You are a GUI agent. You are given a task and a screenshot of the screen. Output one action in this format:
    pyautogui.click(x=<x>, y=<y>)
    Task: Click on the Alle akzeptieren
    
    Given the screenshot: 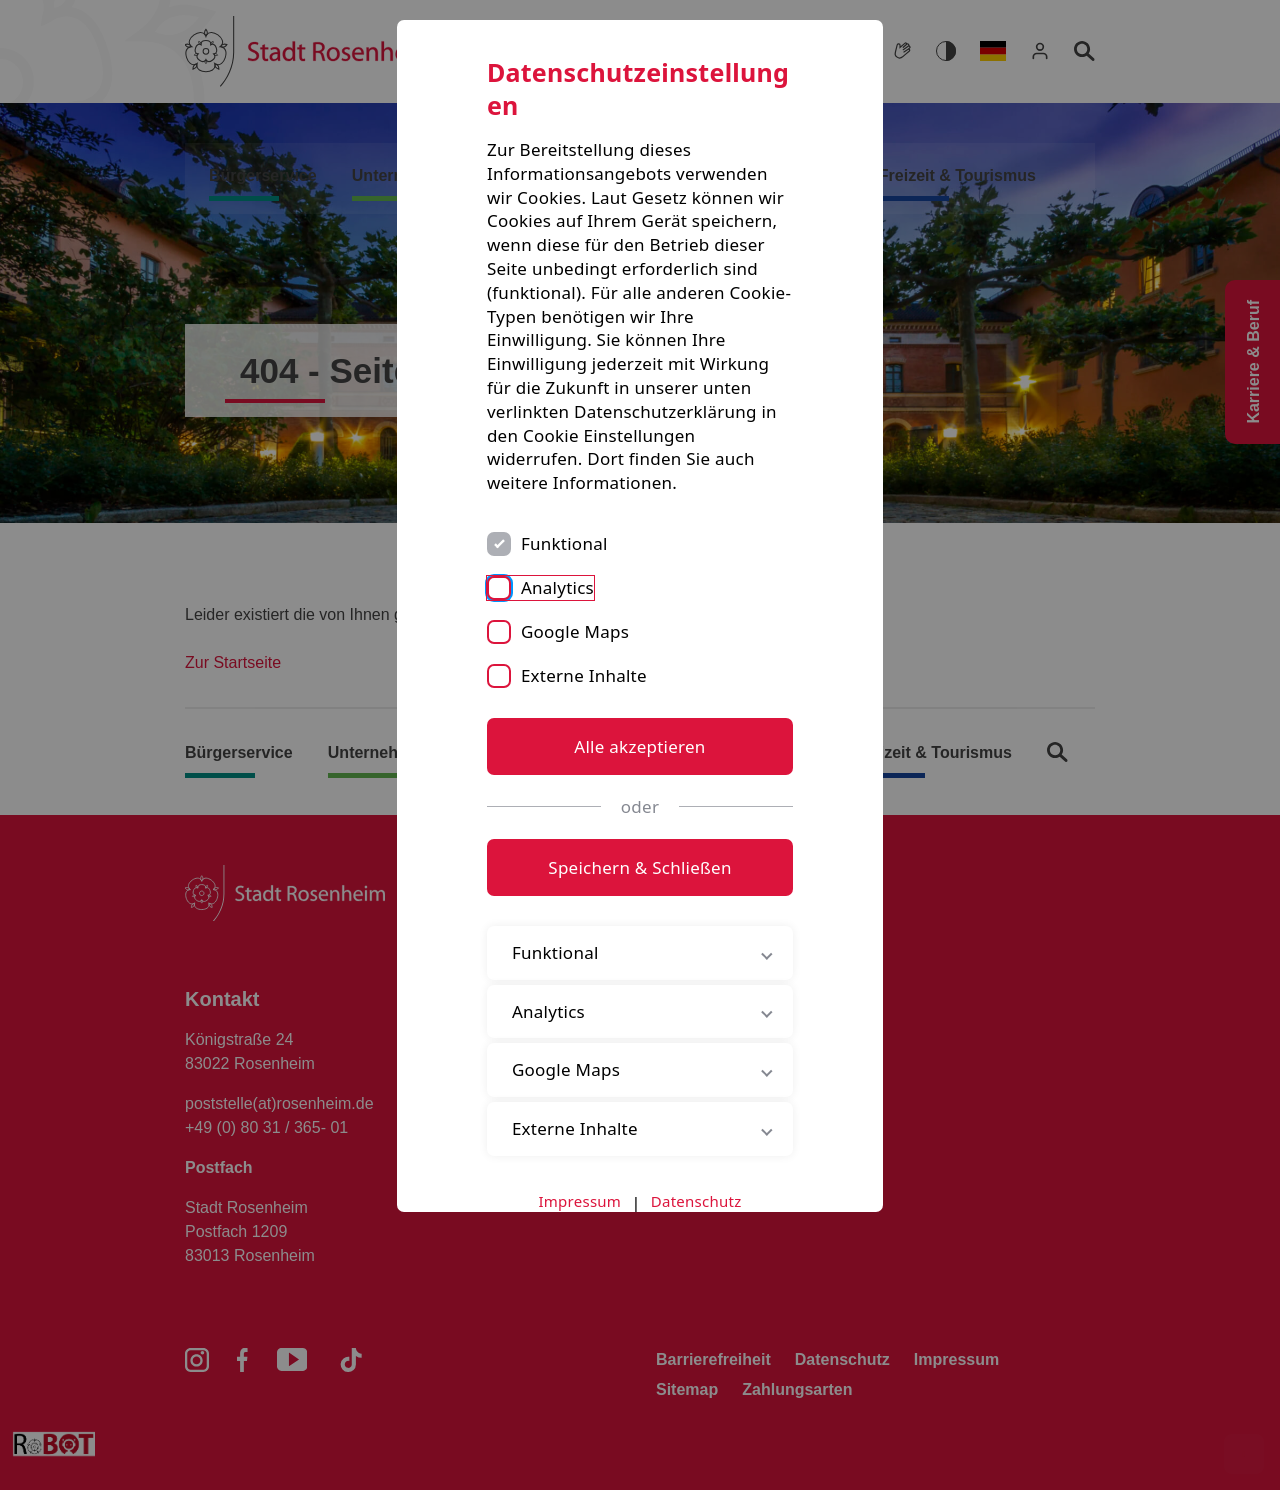 What is the action you would take?
    pyautogui.click(x=639, y=746)
    